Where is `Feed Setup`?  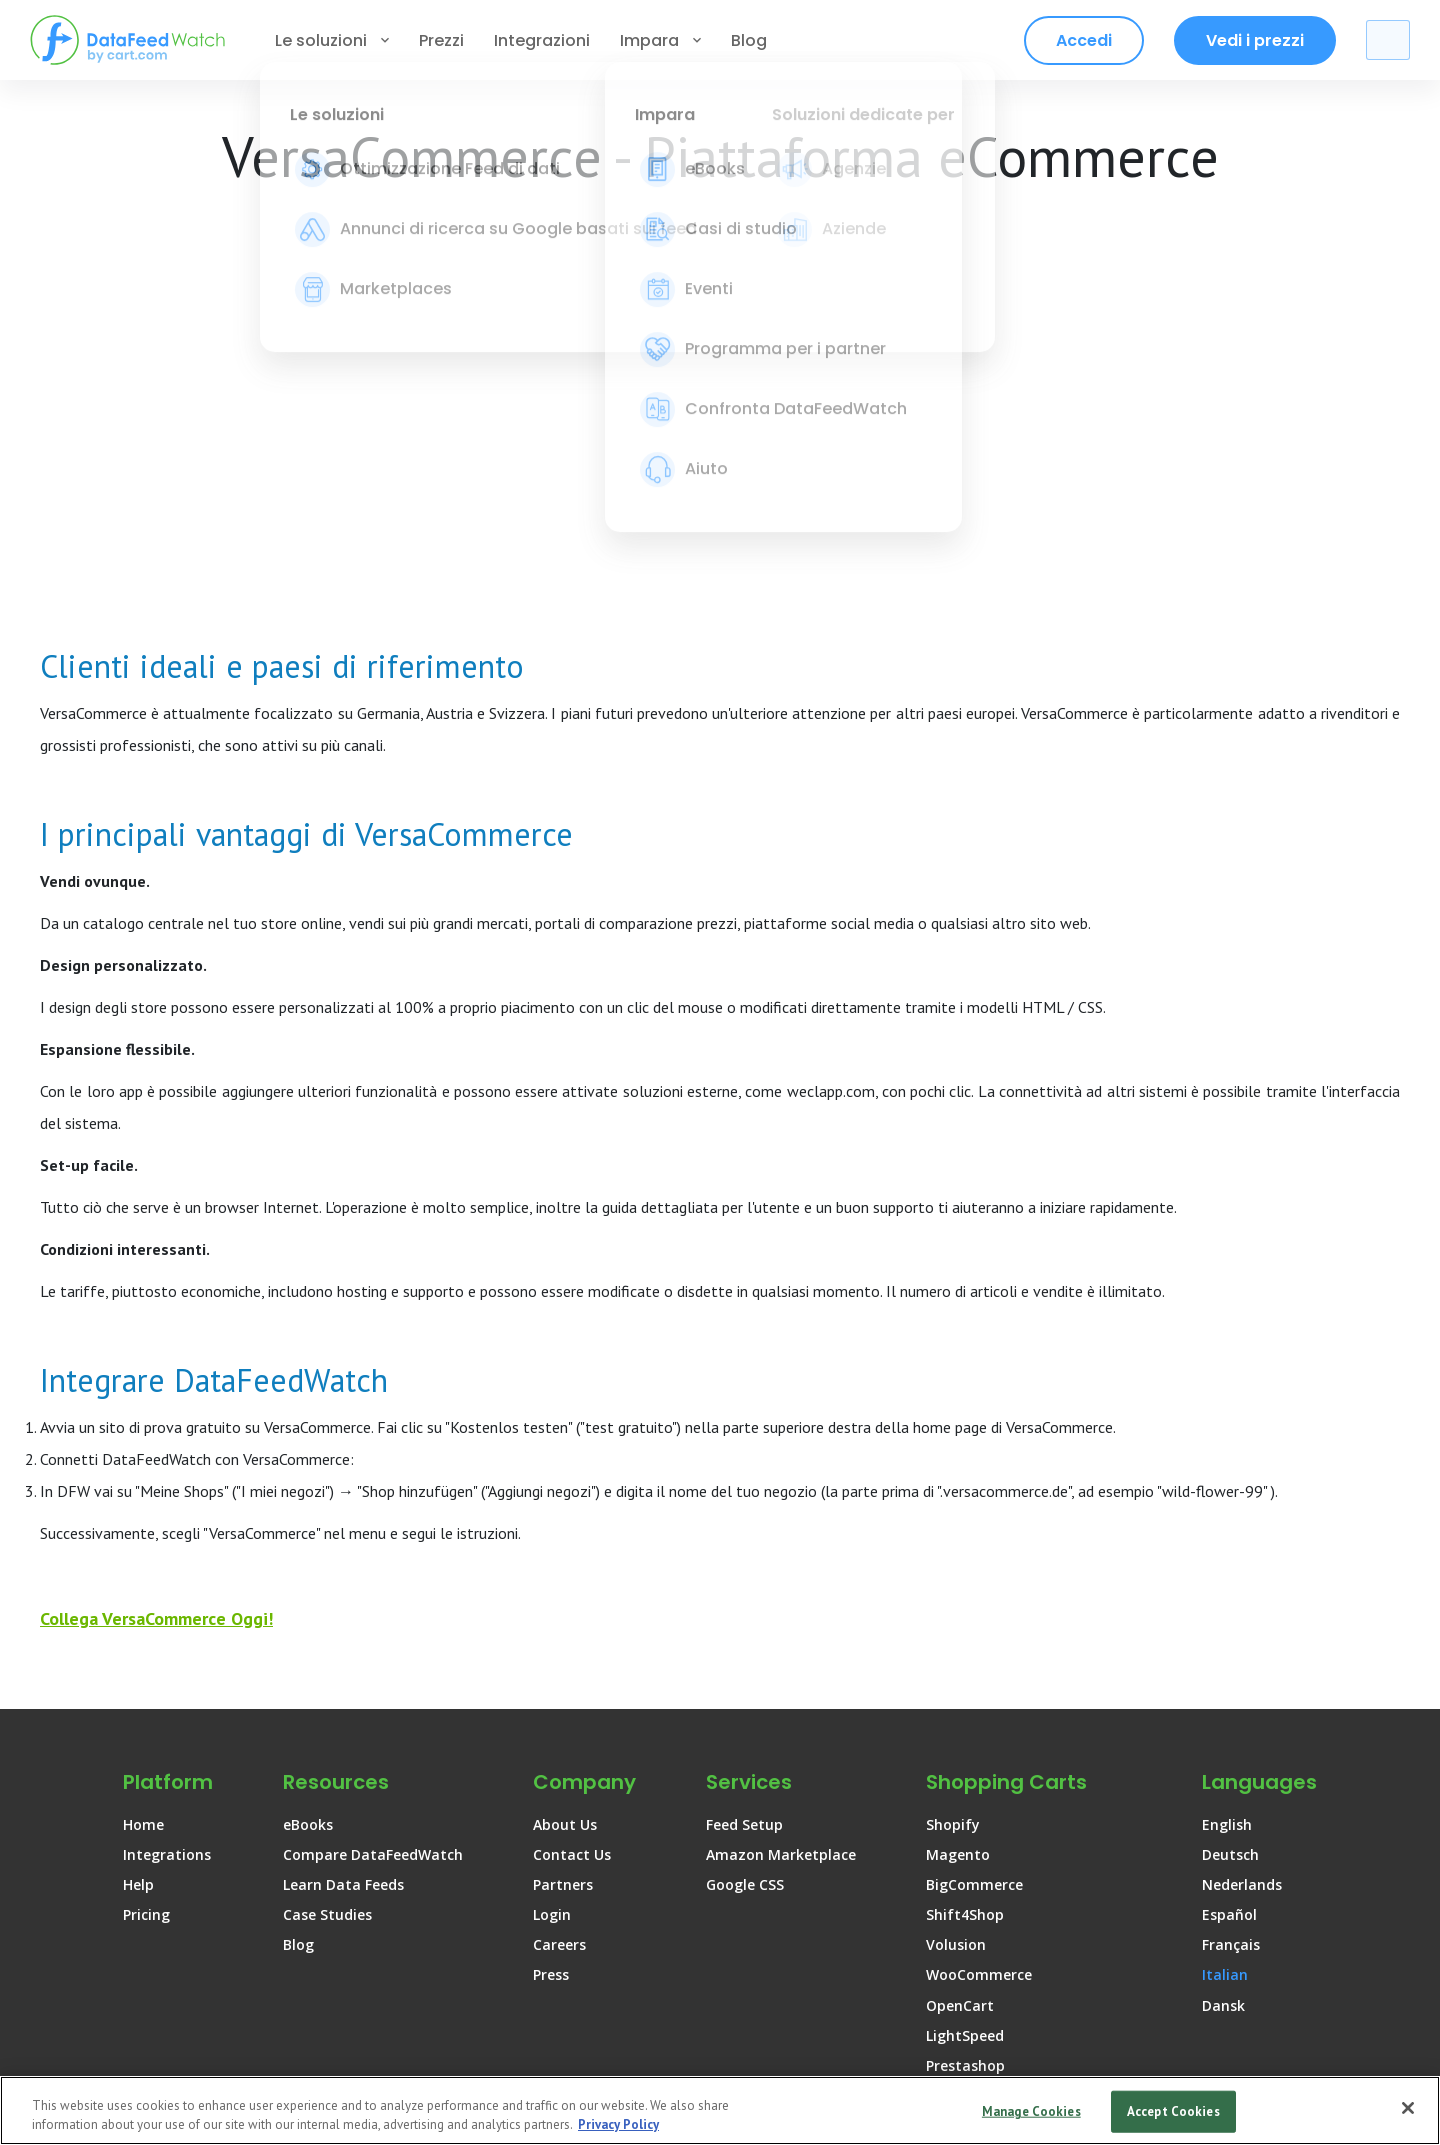
Feed Setup is located at coordinates (744, 1581).